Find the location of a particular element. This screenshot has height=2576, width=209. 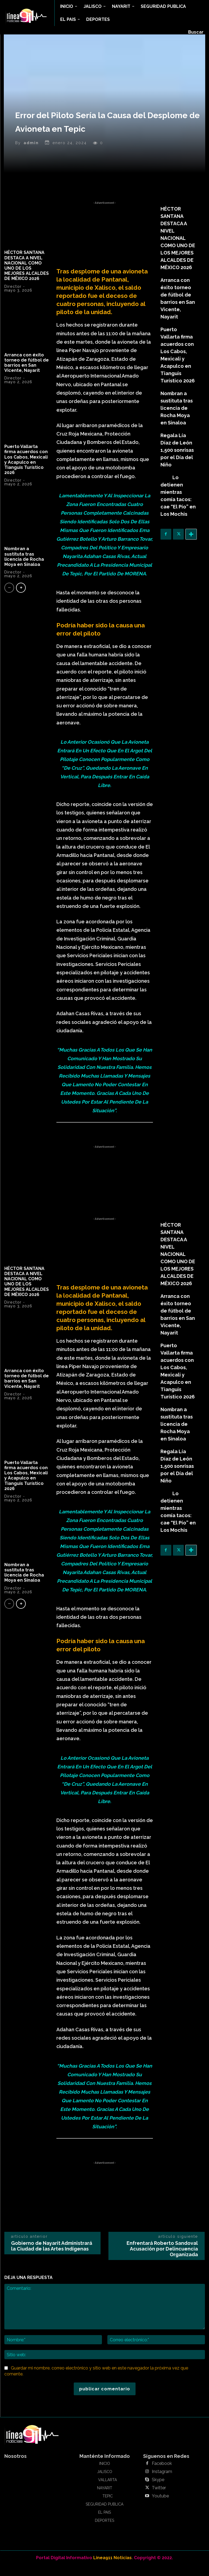

Youtube is located at coordinates (159, 2507).